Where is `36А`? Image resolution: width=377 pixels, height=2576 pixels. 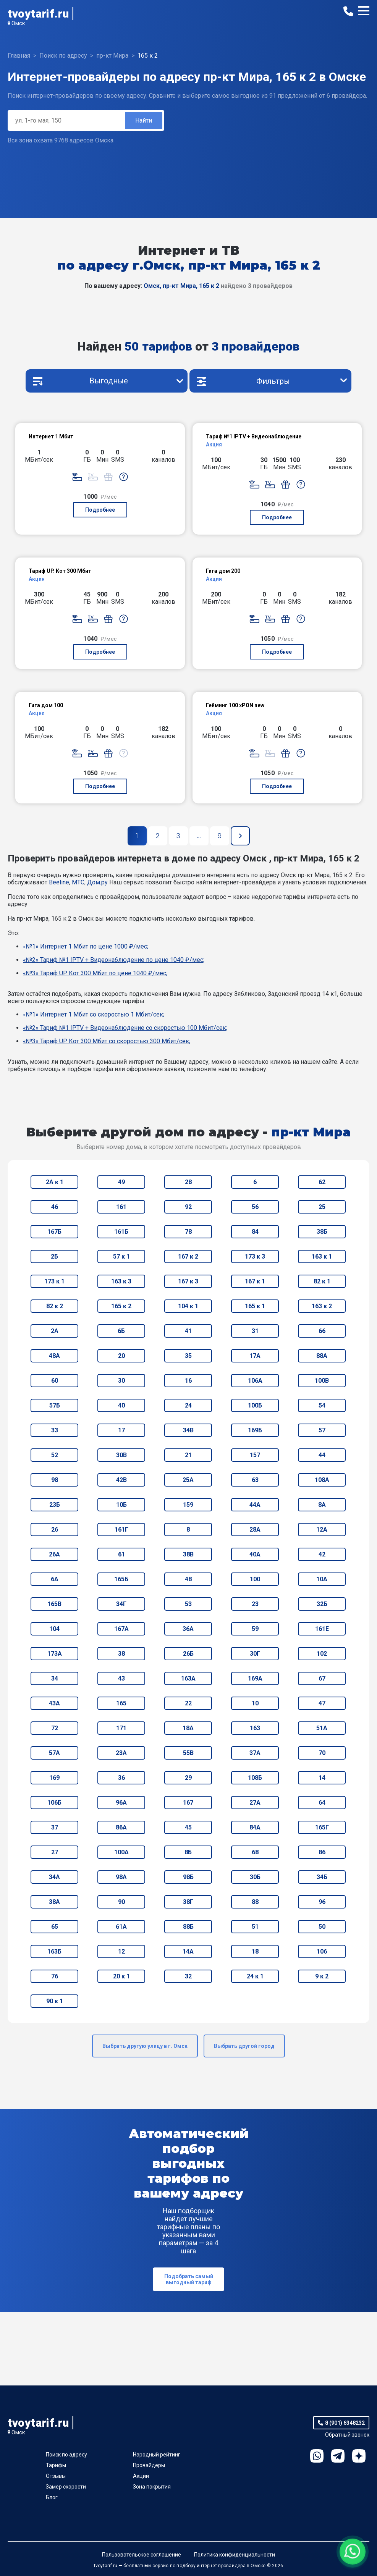 36А is located at coordinates (188, 1628).